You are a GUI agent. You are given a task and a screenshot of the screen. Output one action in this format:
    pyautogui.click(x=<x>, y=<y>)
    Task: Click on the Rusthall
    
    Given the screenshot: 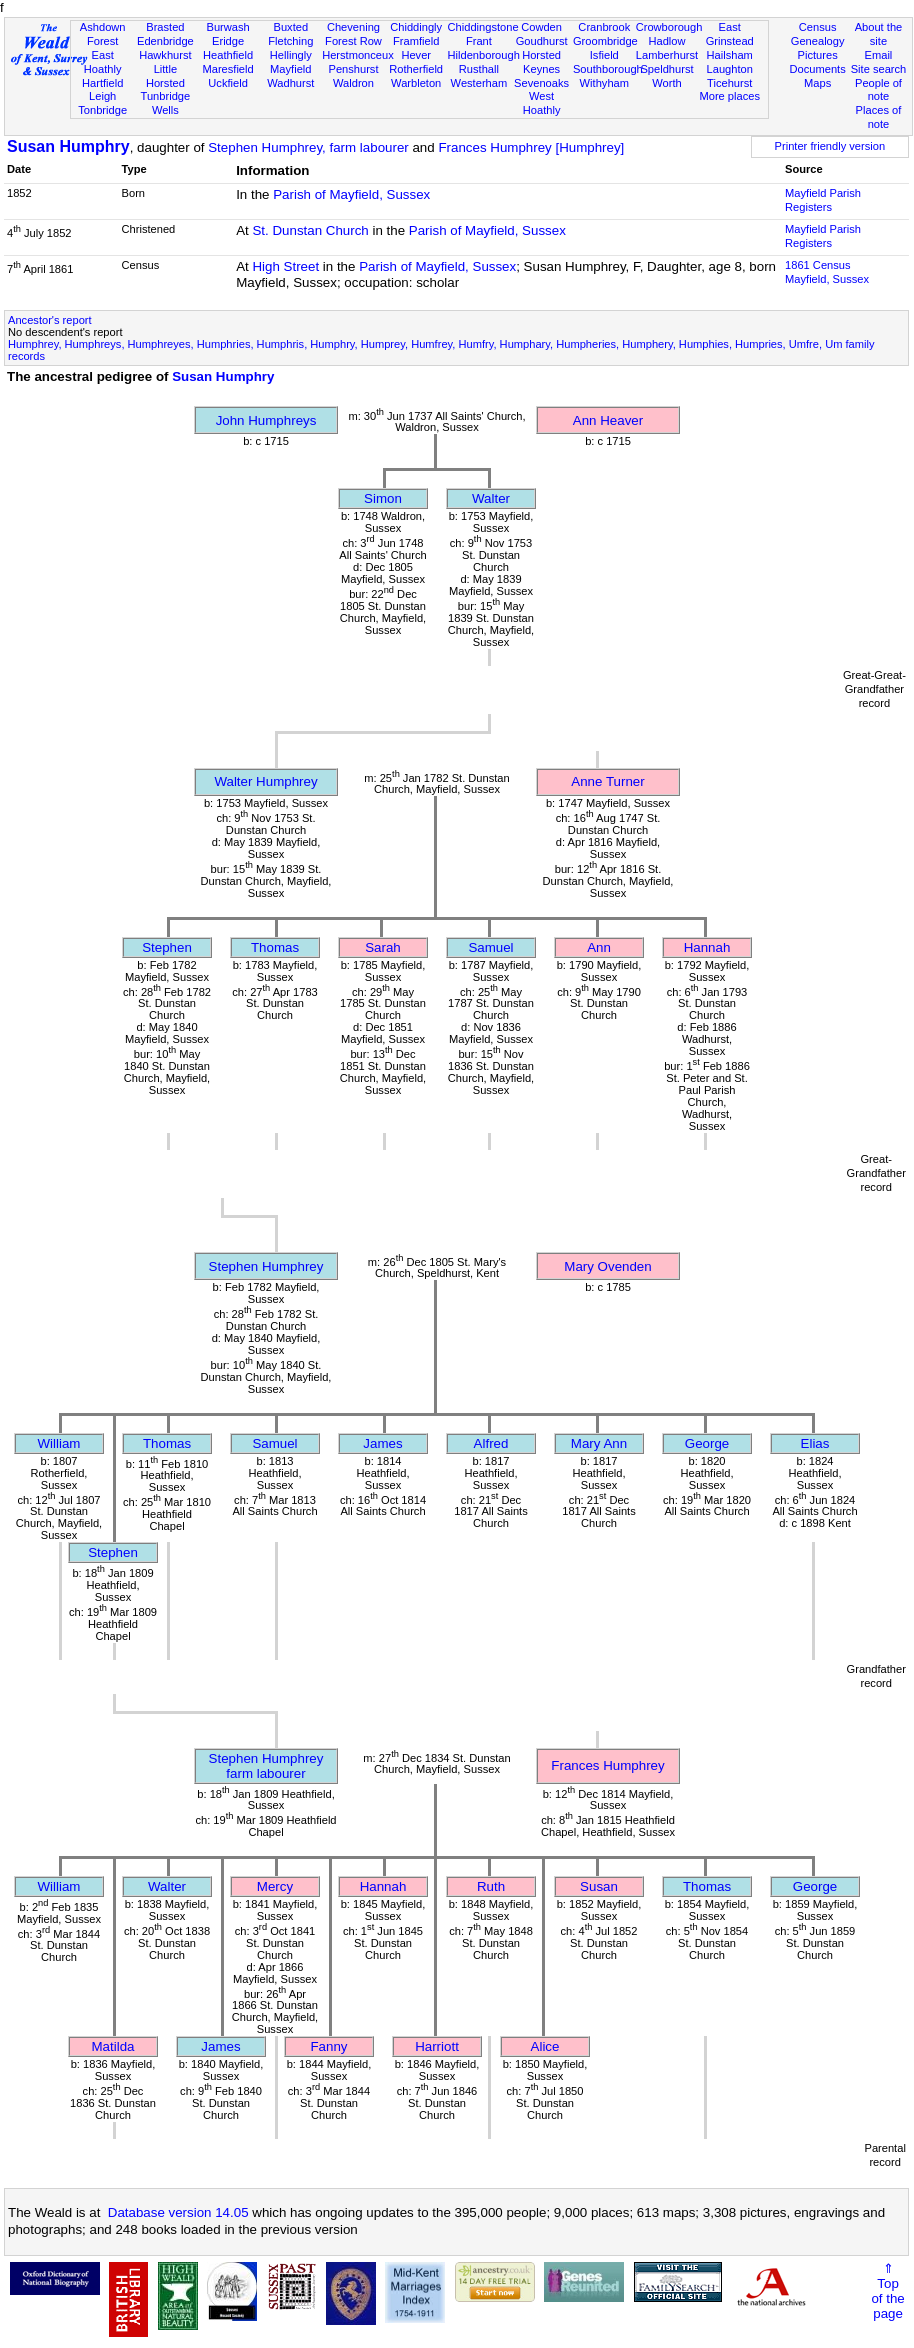 What is the action you would take?
    pyautogui.click(x=479, y=69)
    